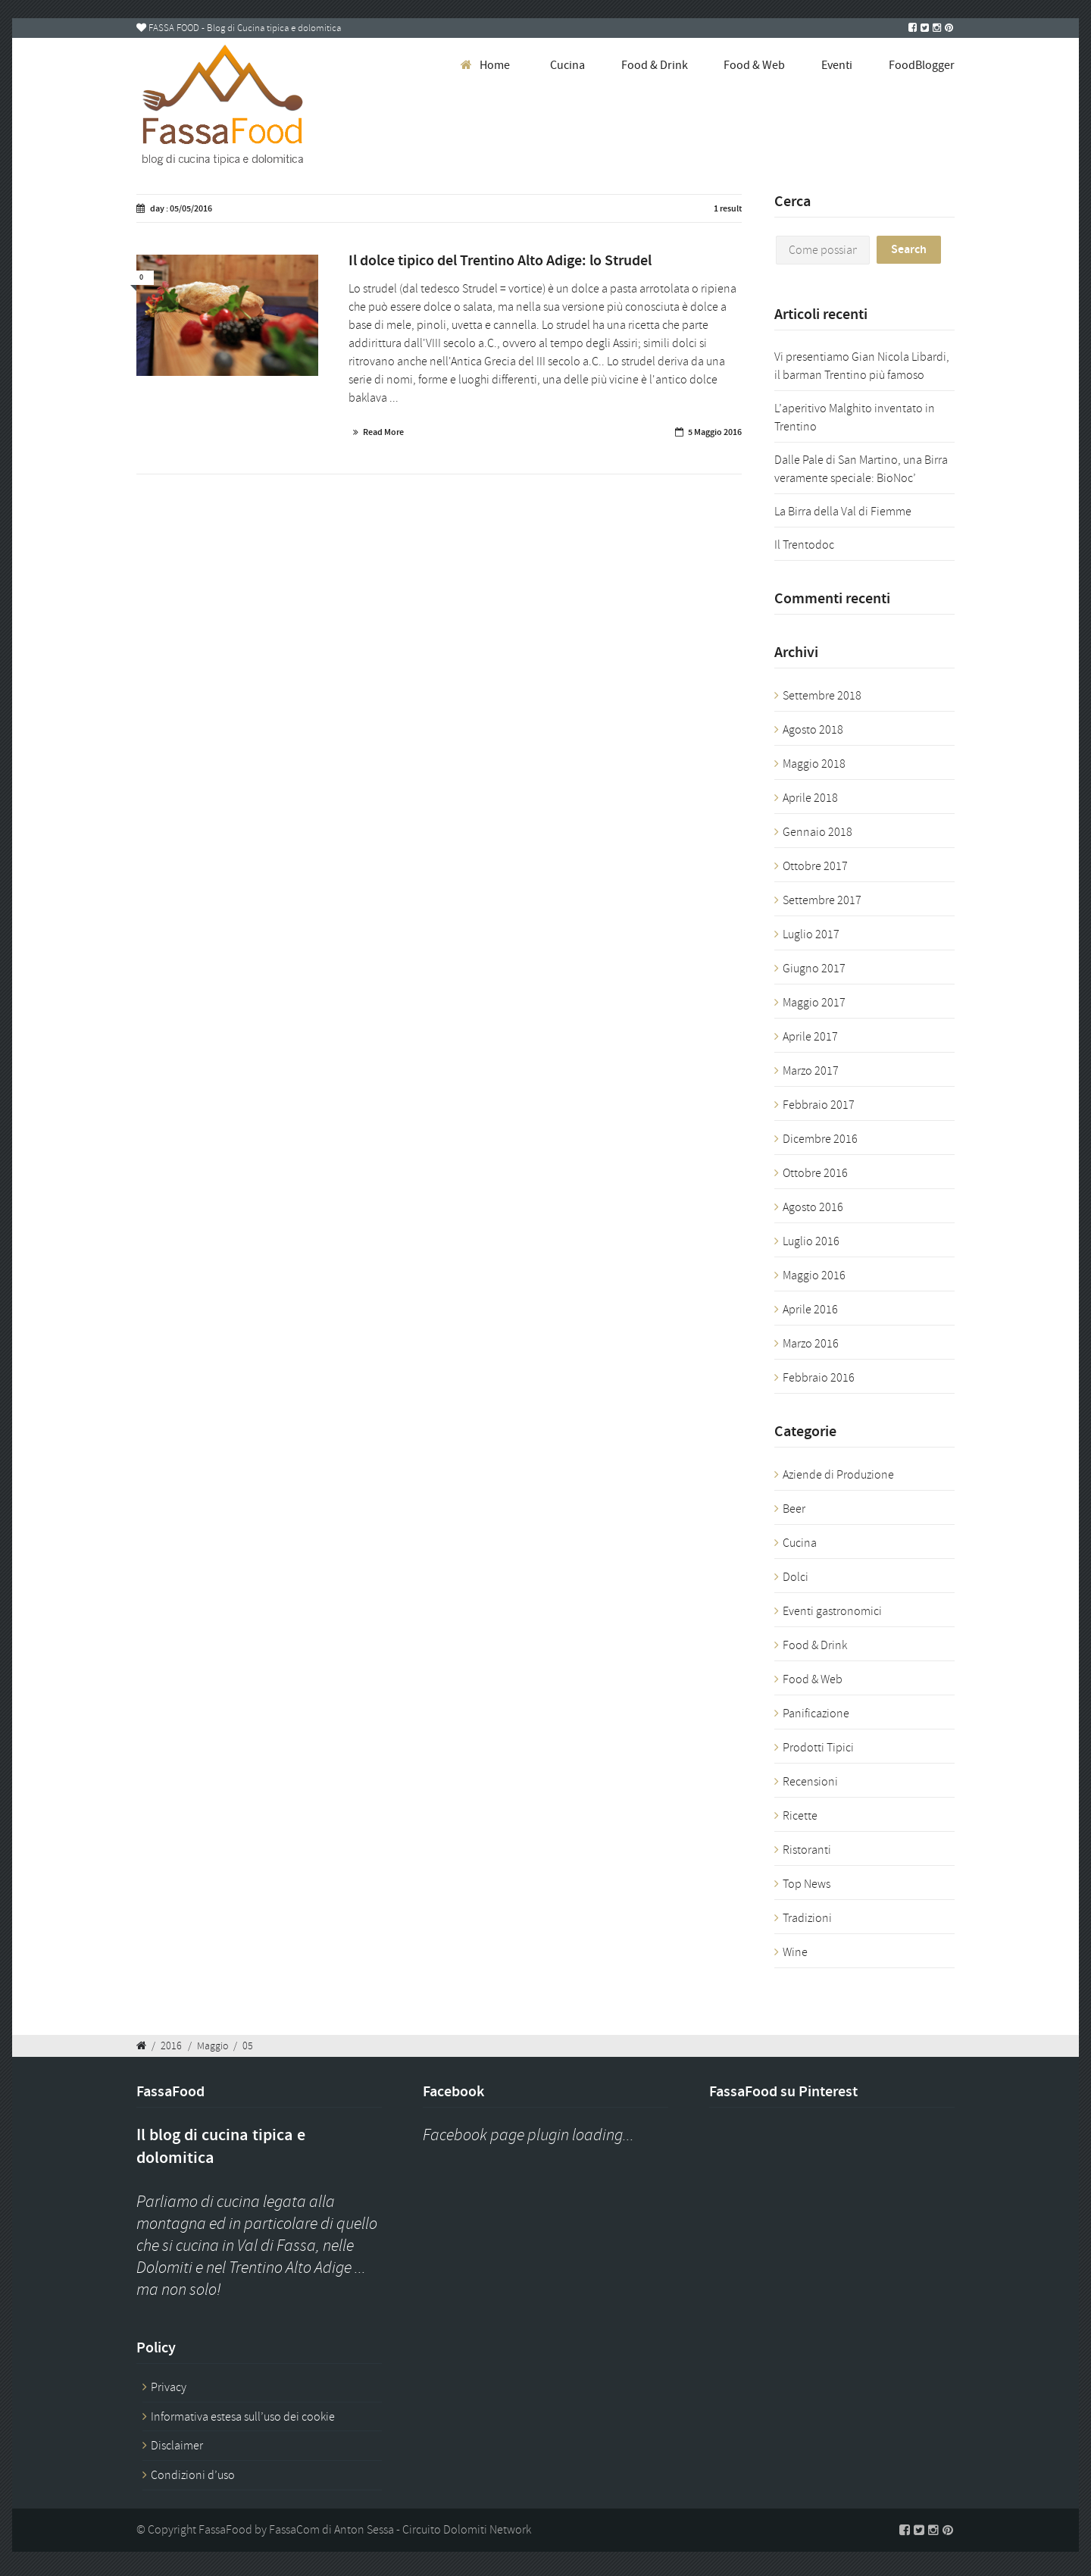  What do you see at coordinates (364, 2529) in the screenshot?
I see `Anton Sessa` at bounding box center [364, 2529].